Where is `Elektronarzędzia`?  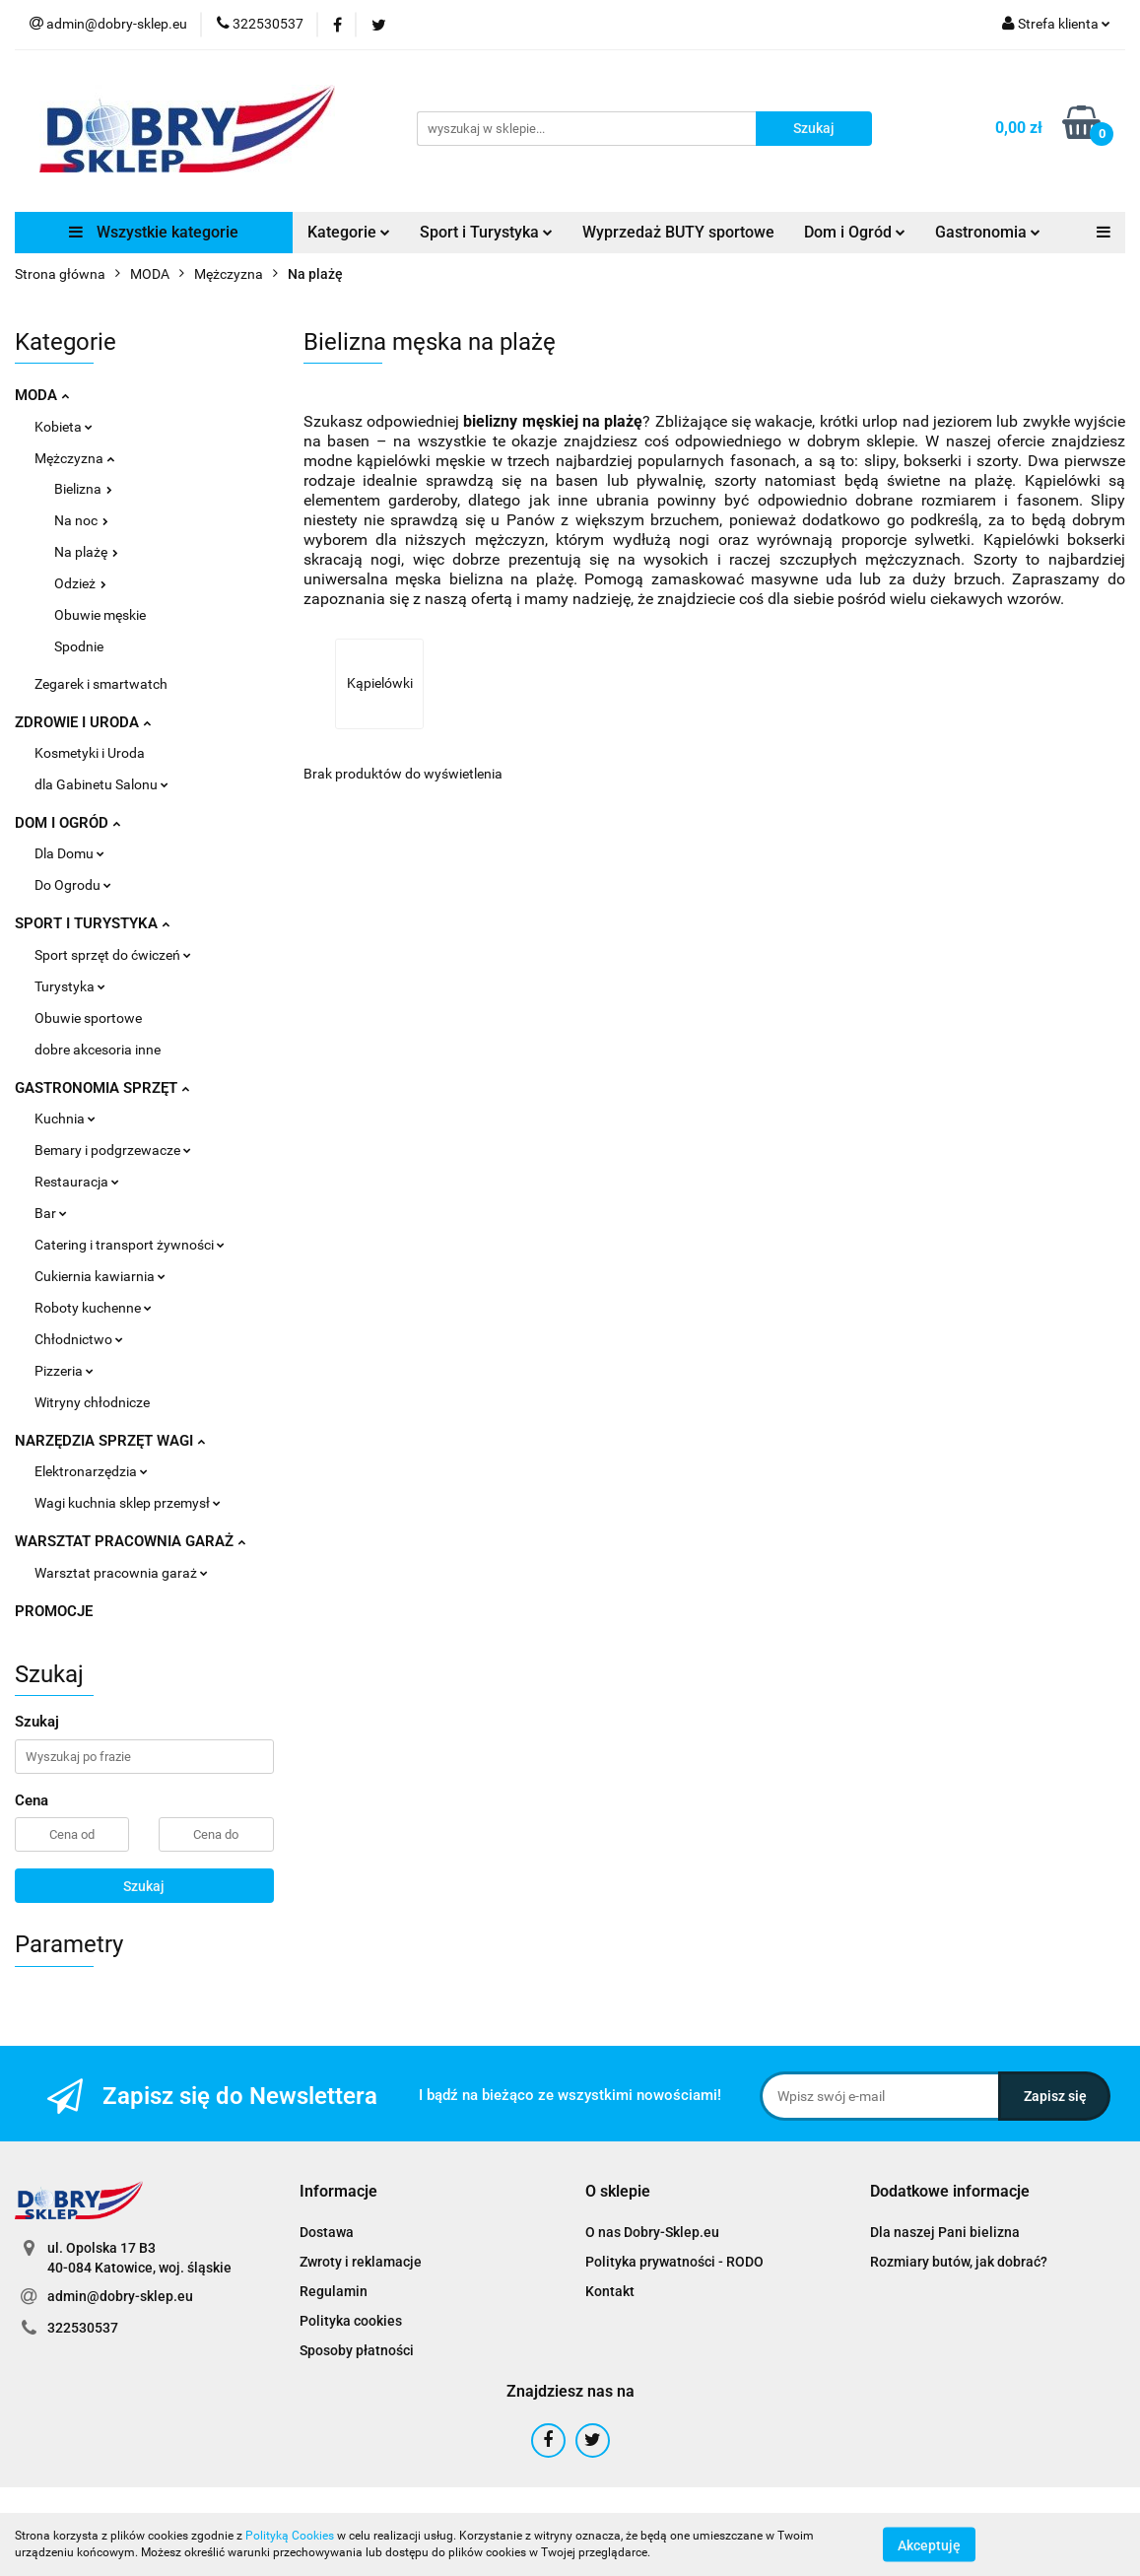 Elektronarzędzia is located at coordinates (91, 1471).